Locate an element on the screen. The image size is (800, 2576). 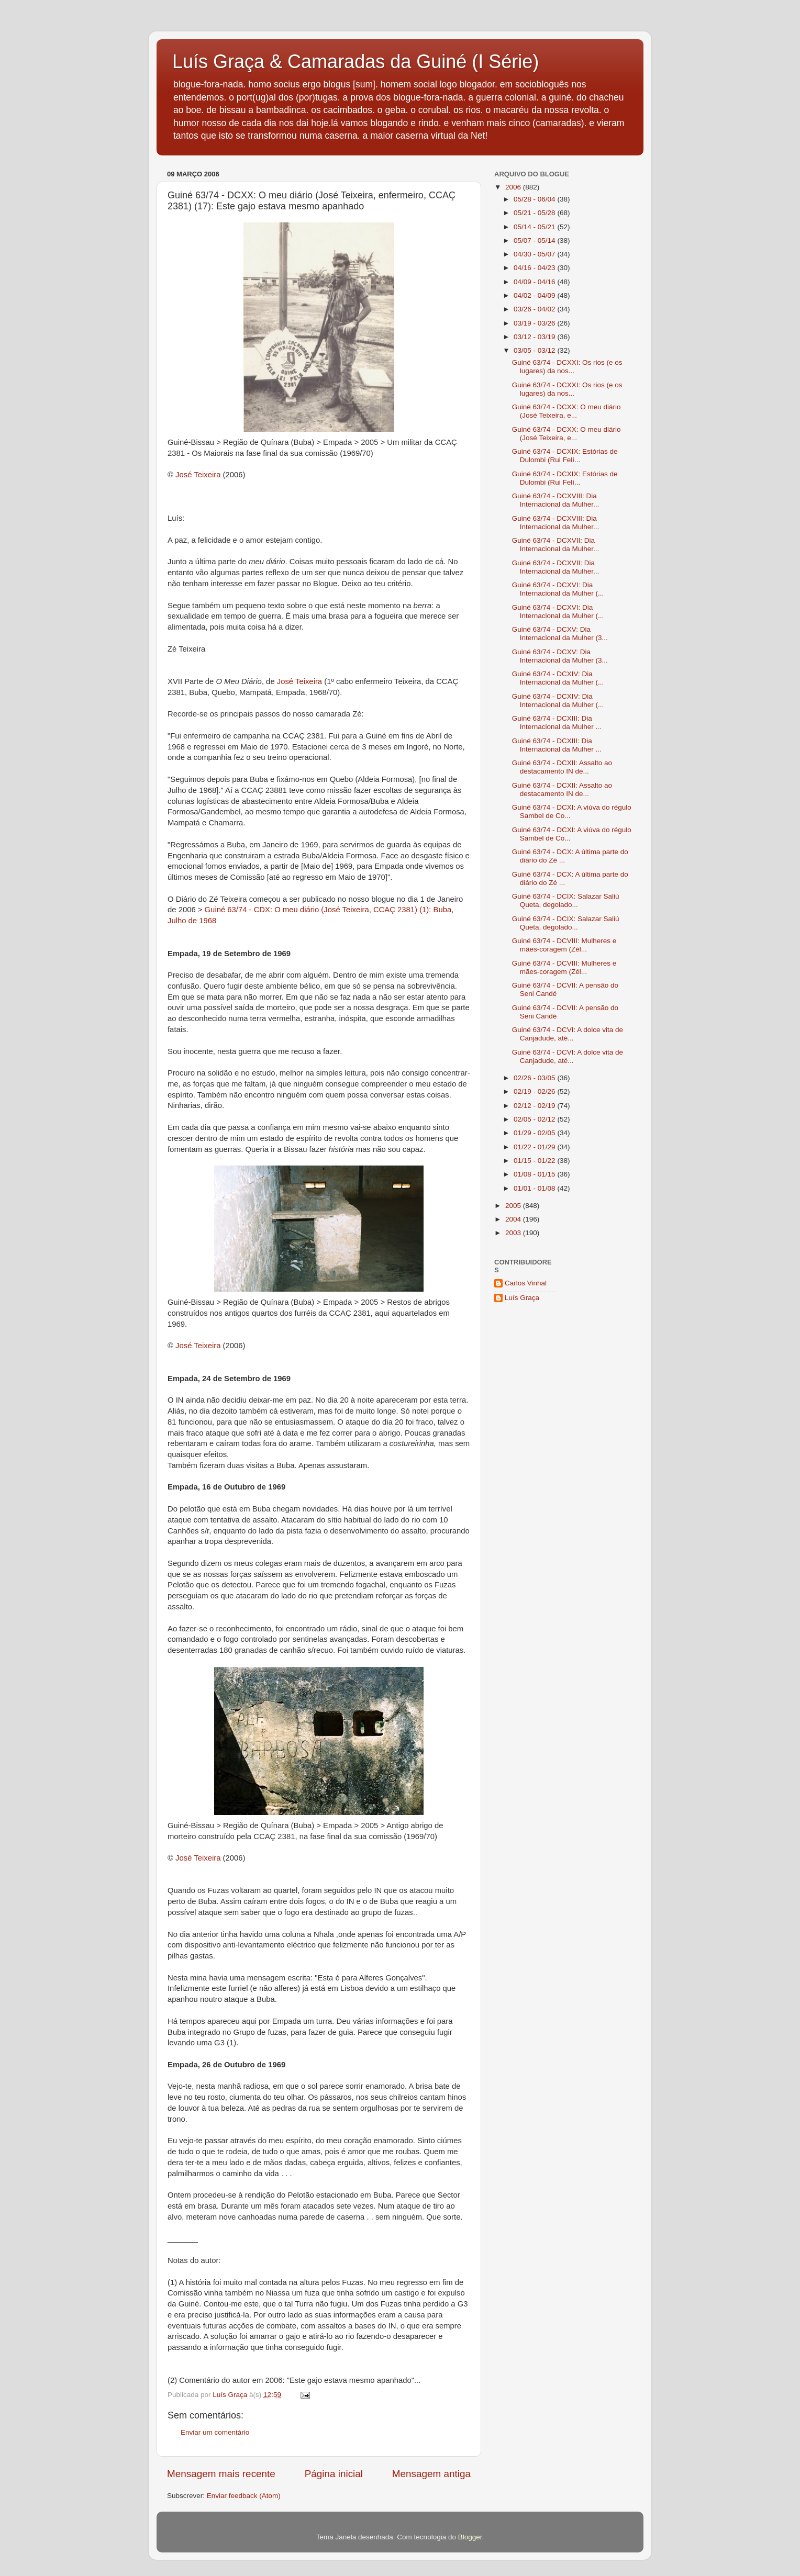
Guiné 63/74 - DCXVII: Dia Internacional da Mulher... is located at coordinates (555, 544).